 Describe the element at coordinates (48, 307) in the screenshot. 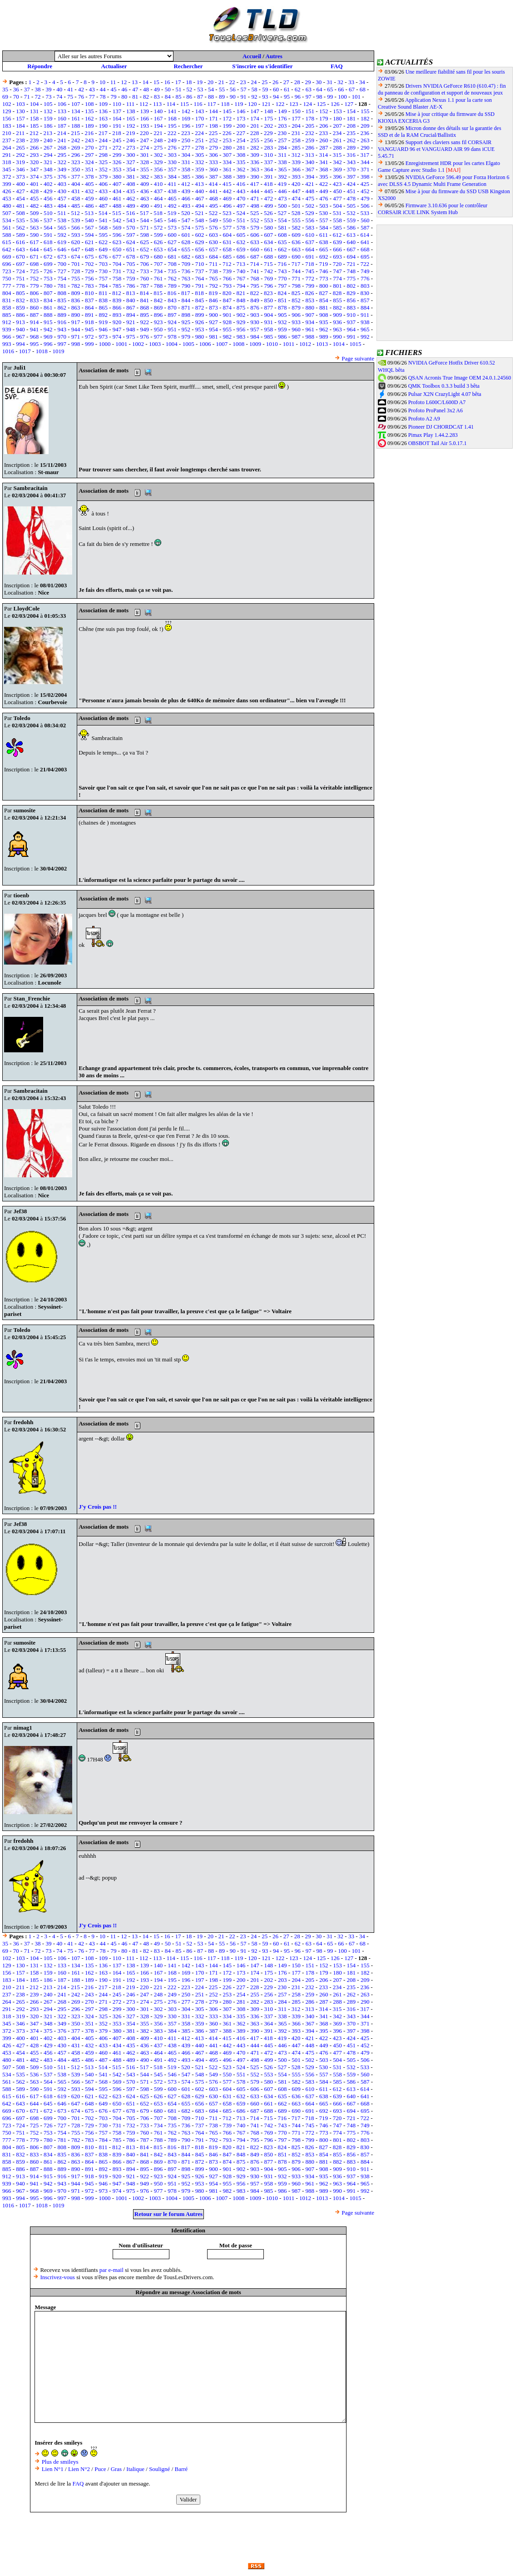

I see `861` at that location.